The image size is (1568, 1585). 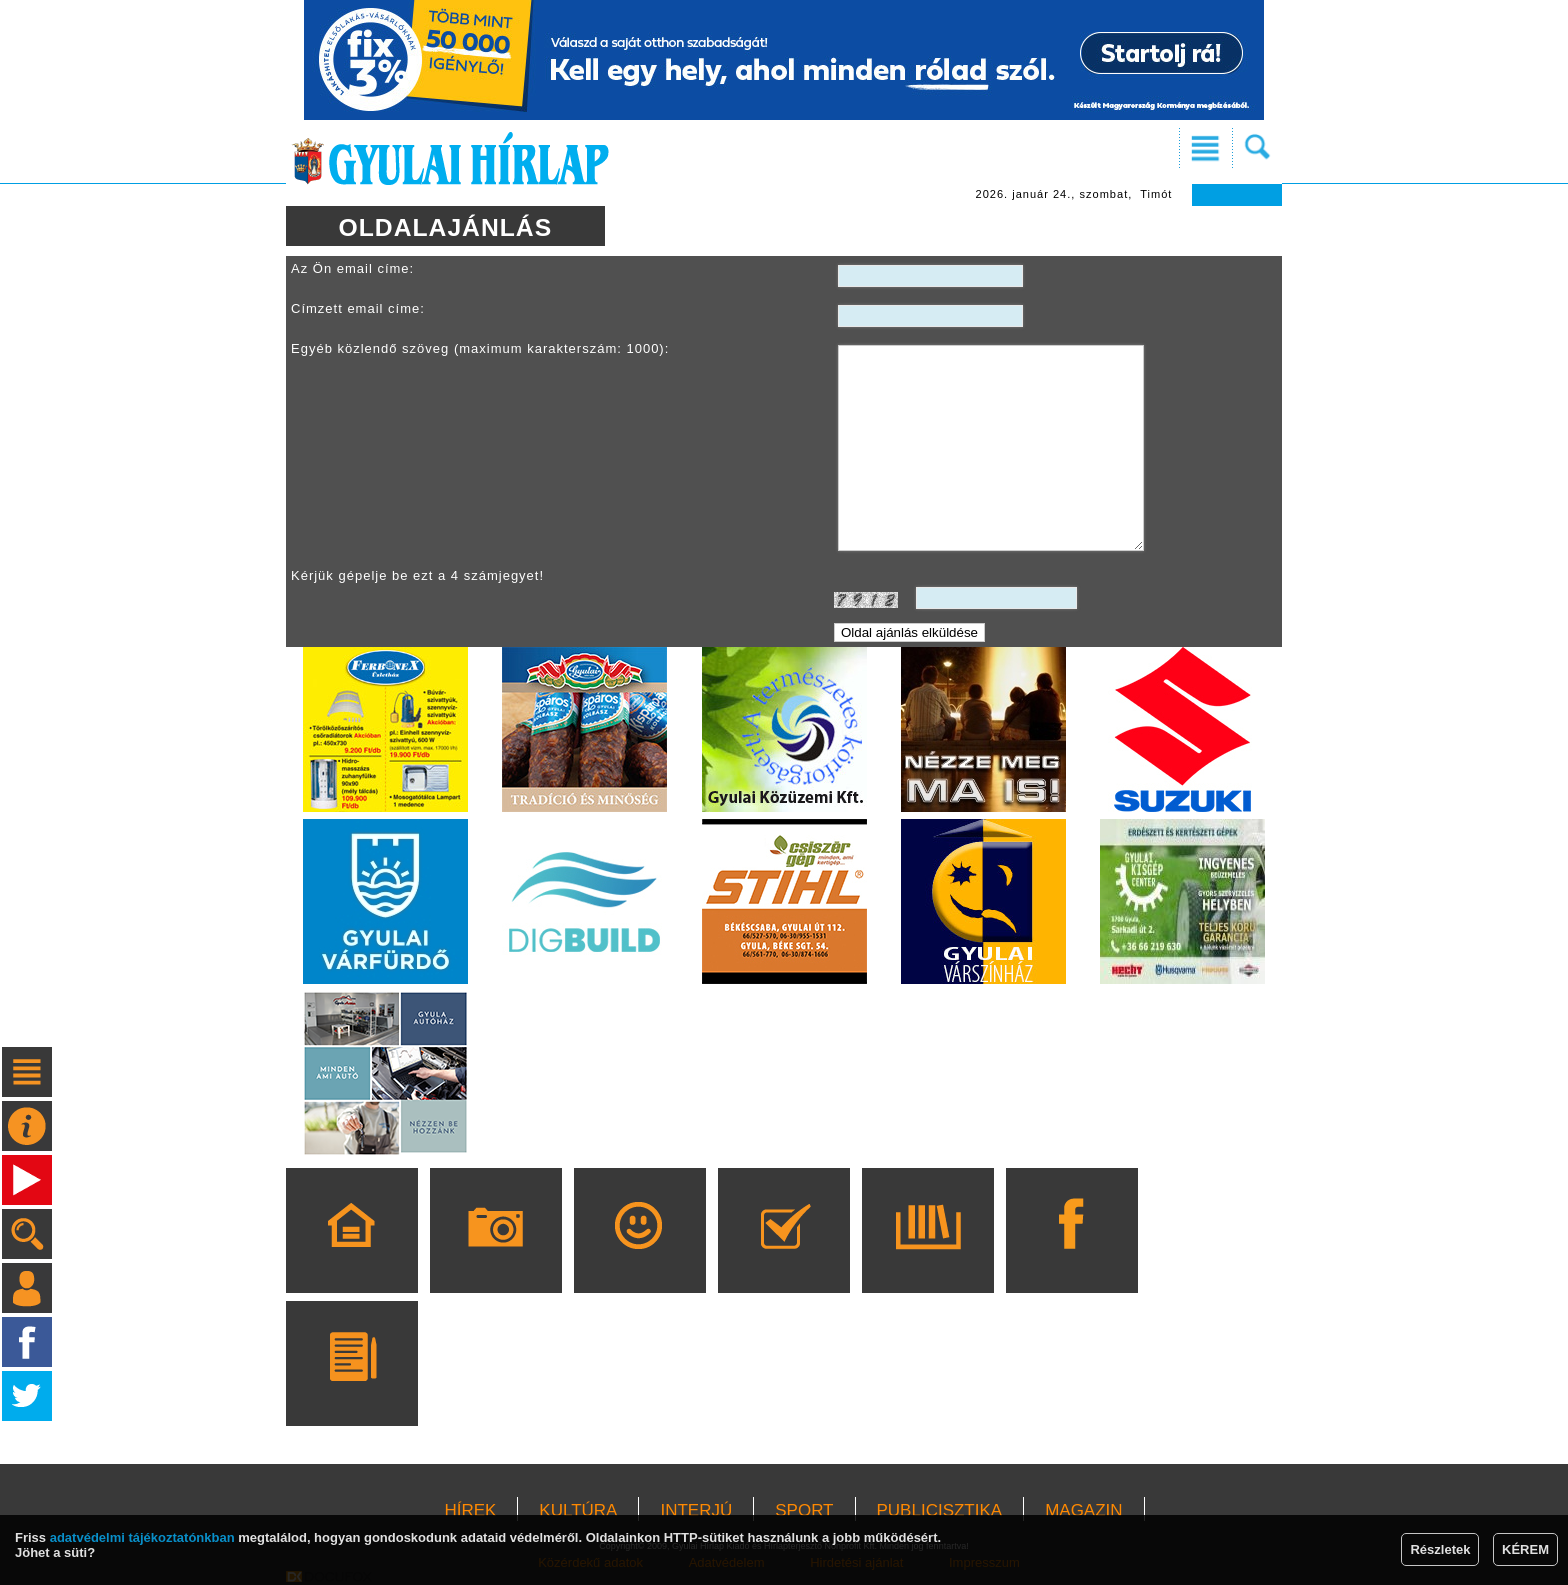 I want to click on adatvédelmi tájékoztatónkban, so click(x=142, y=1537).